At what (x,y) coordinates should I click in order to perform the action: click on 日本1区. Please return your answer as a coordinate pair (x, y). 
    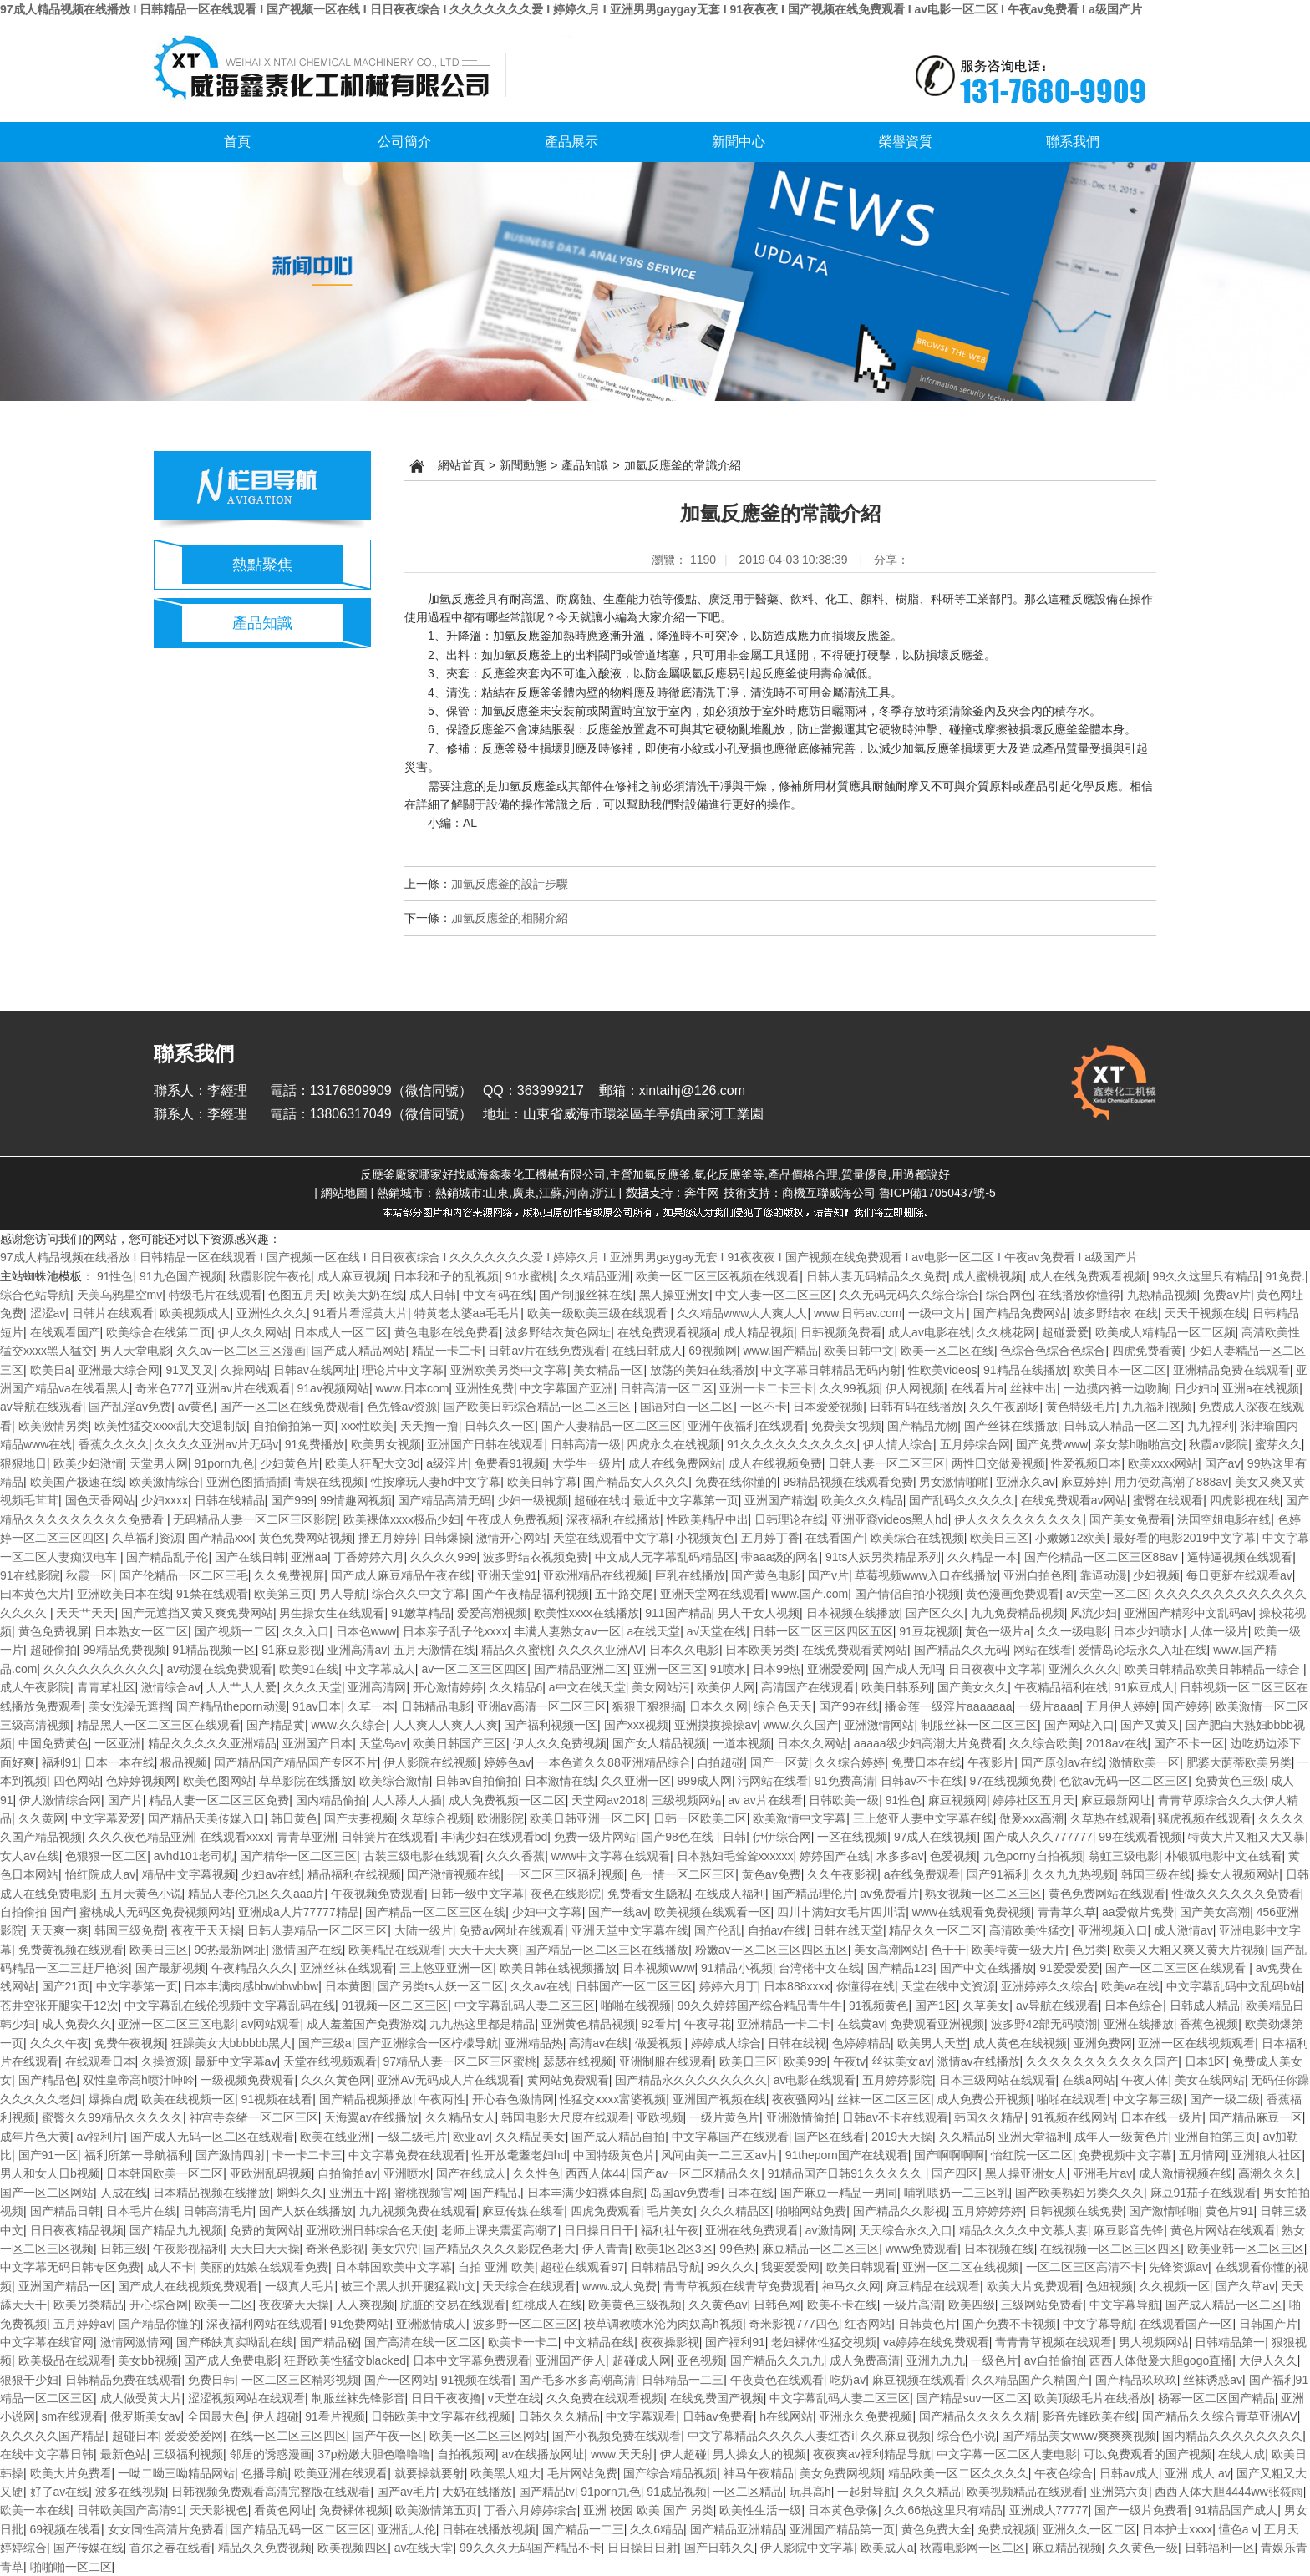
    Looking at the image, I should click on (1205, 2061).